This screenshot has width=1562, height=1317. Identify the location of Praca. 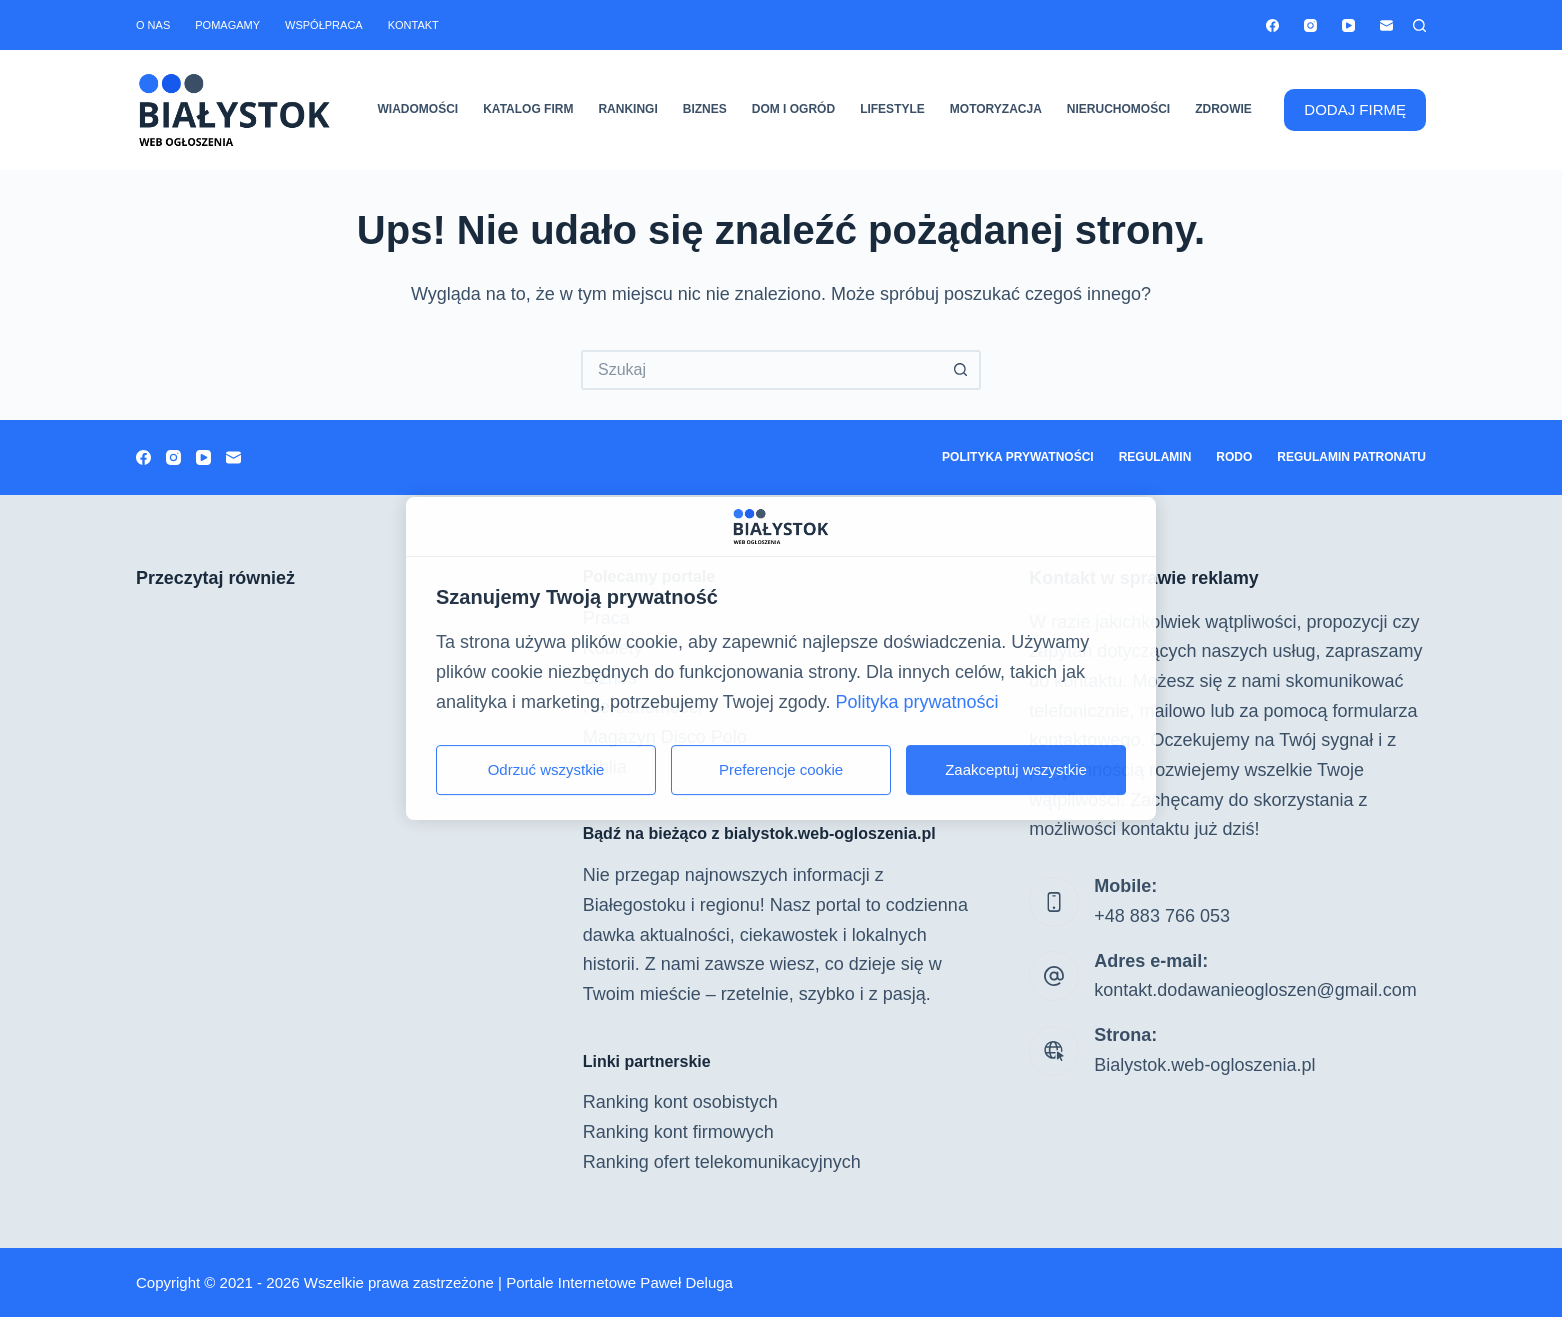
(606, 618).